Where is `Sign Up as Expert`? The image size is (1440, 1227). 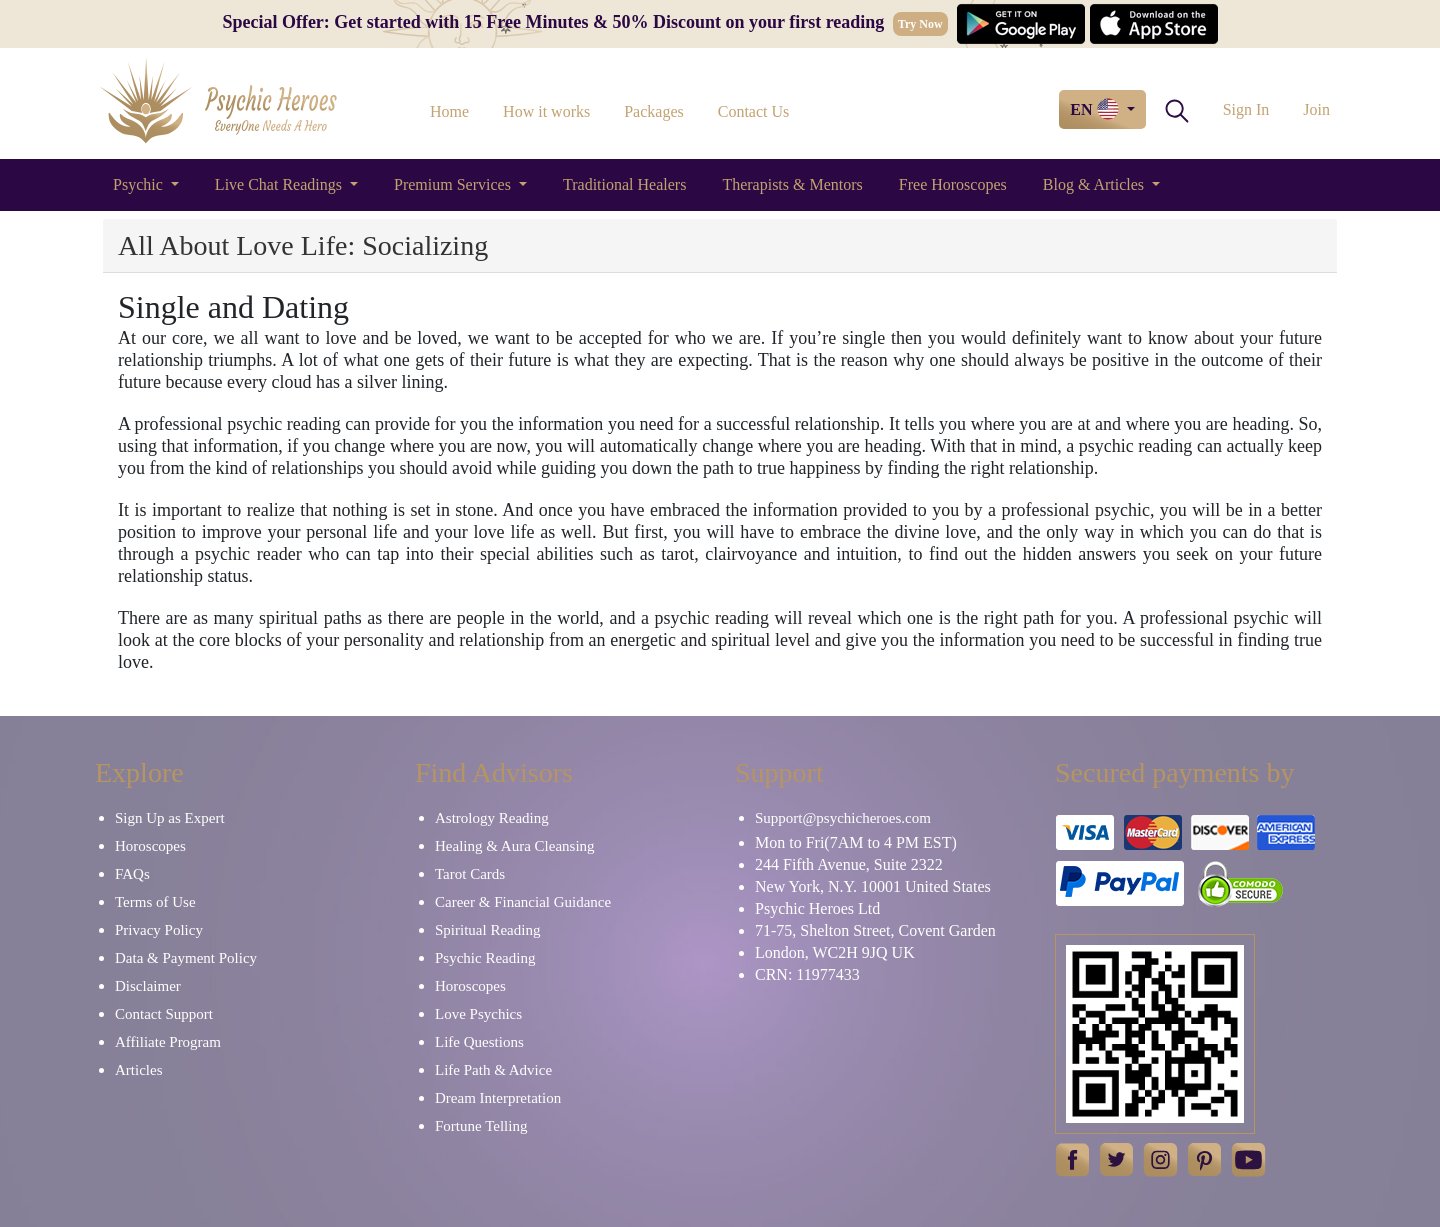
Sign Up as Expert is located at coordinates (170, 818).